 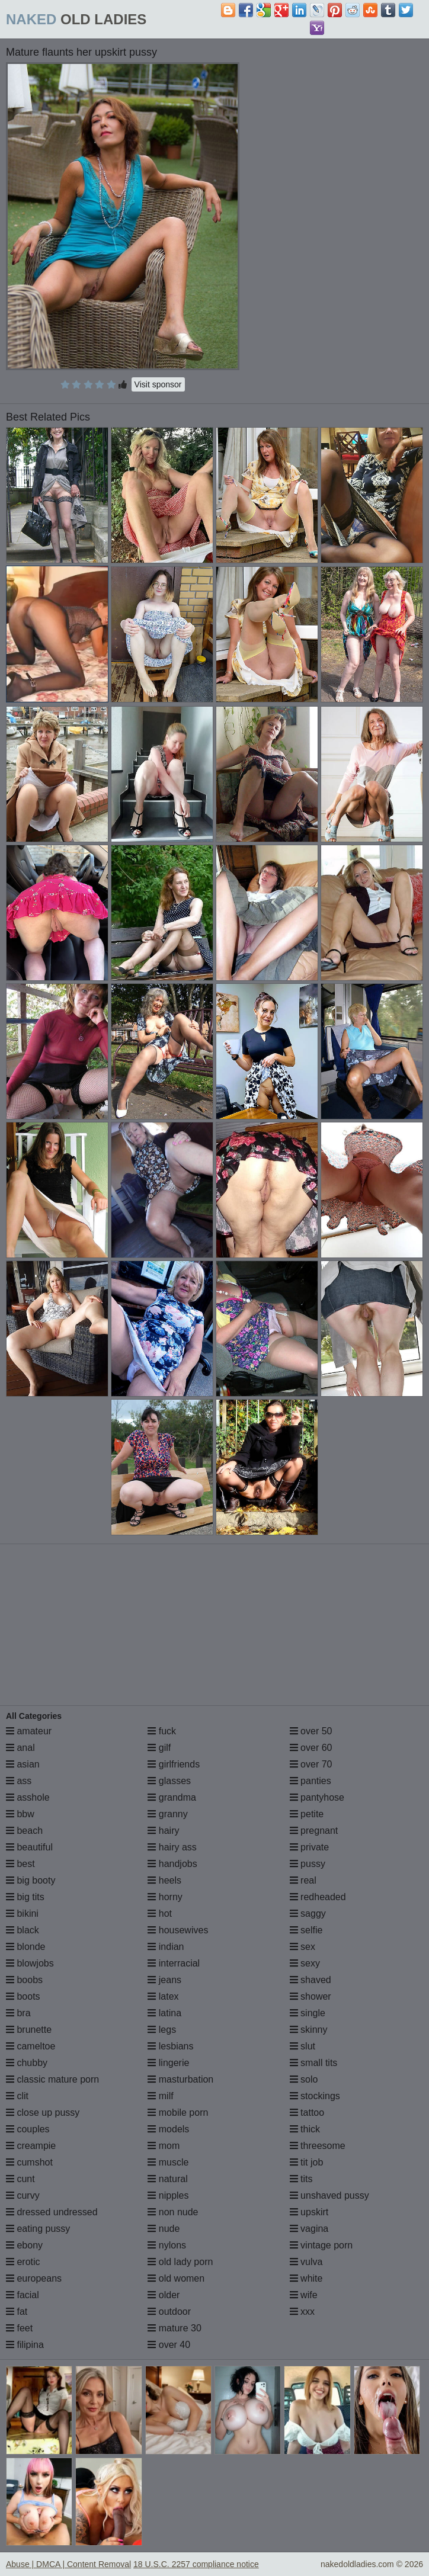 What do you see at coordinates (307, 1814) in the screenshot?
I see `petite` at bounding box center [307, 1814].